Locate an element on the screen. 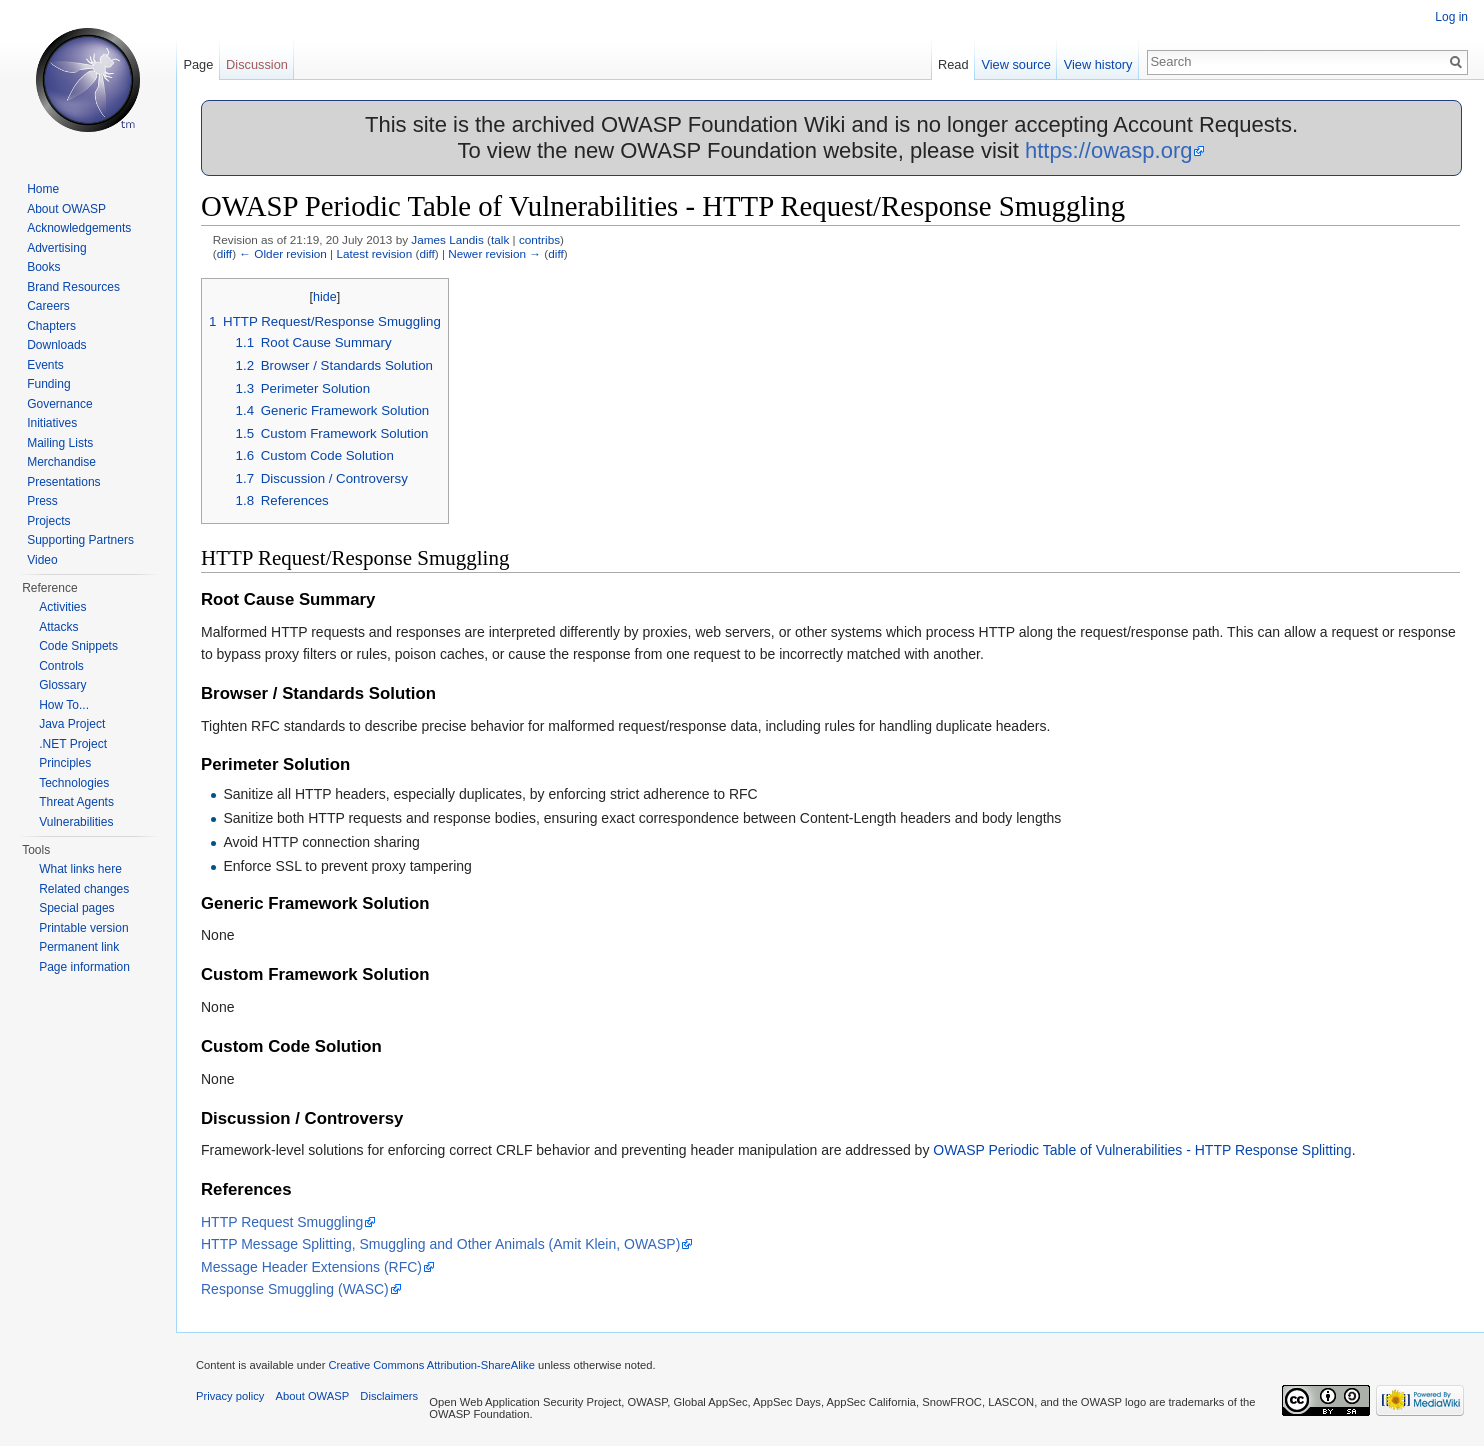 The height and width of the screenshot is (1446, 1484). Governance is located at coordinates (59, 404).